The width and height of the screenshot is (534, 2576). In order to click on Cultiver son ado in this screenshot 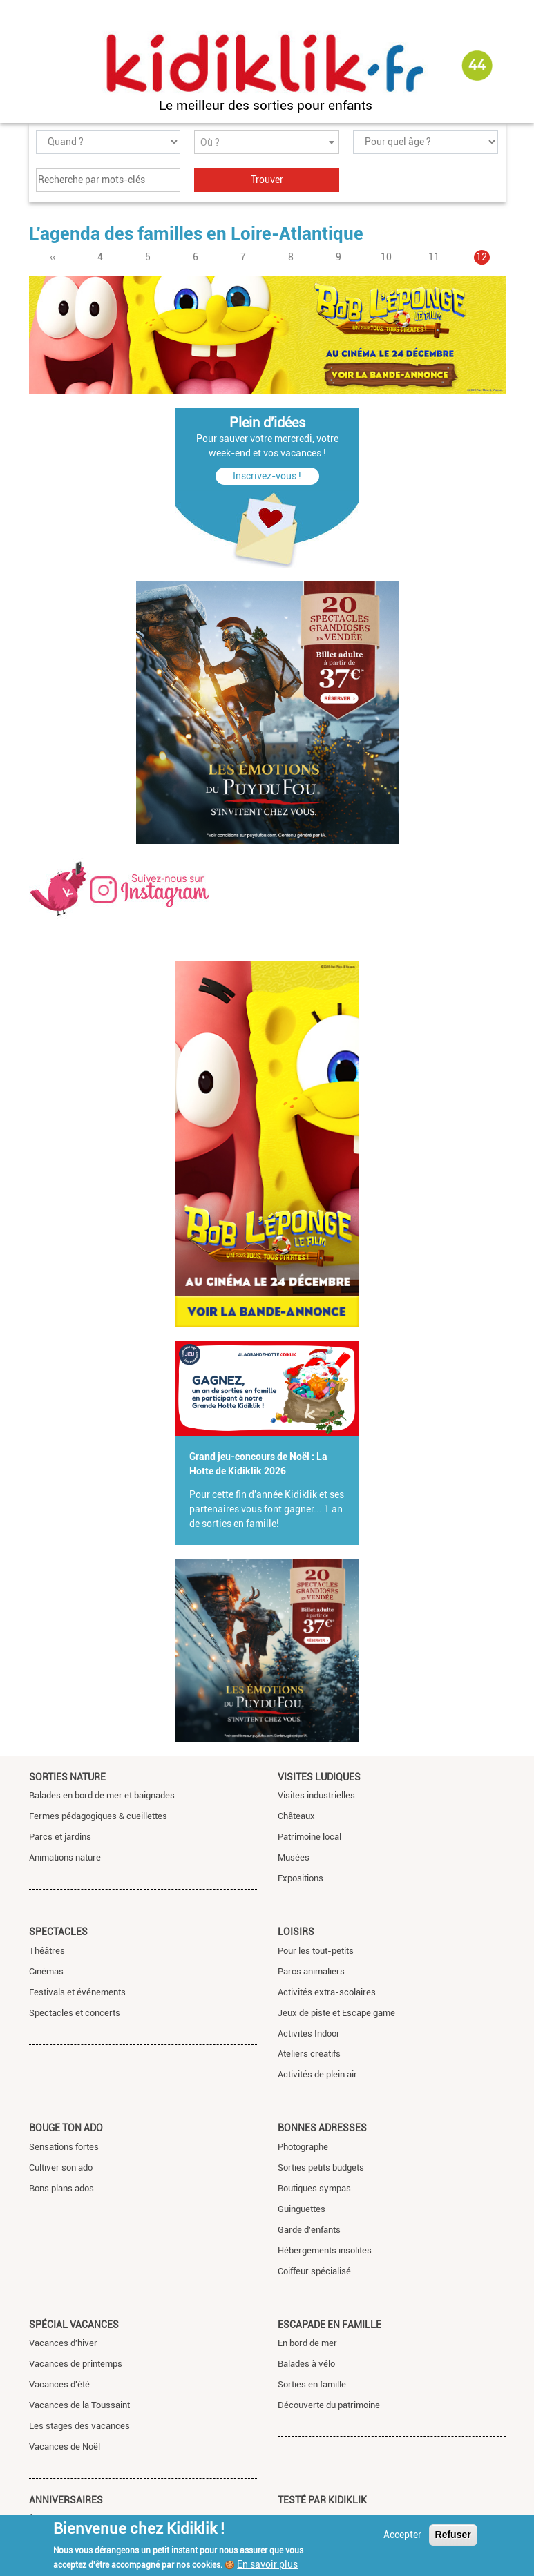, I will do `click(61, 2167)`.